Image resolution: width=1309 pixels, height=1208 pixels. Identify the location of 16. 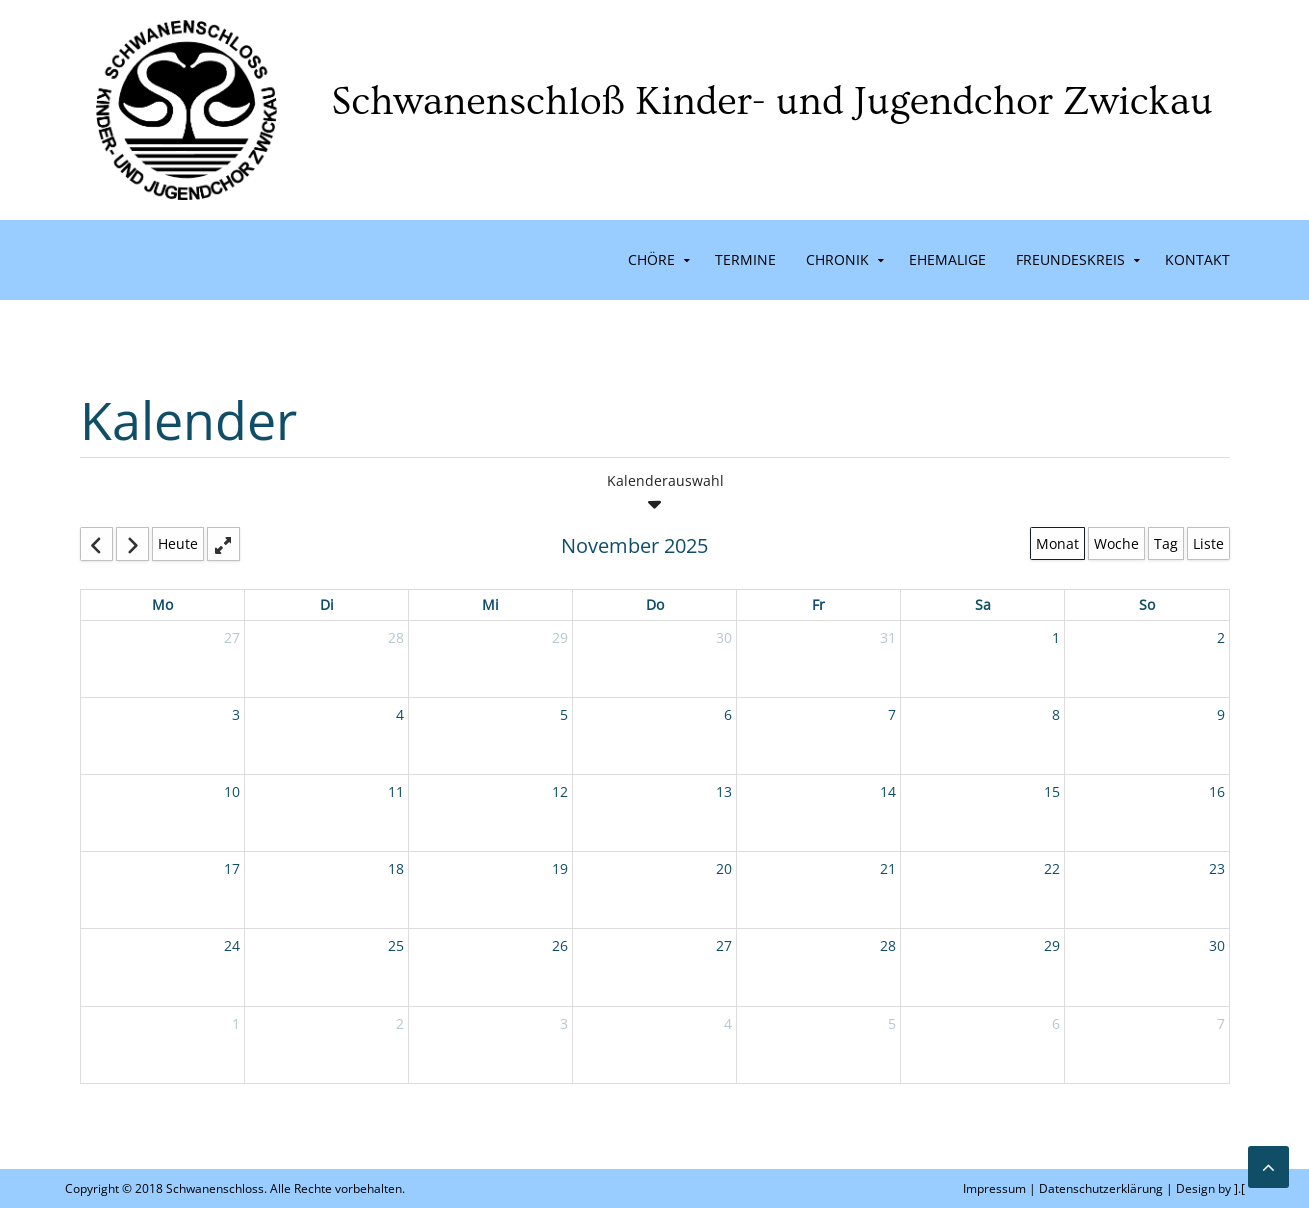
(1217, 791).